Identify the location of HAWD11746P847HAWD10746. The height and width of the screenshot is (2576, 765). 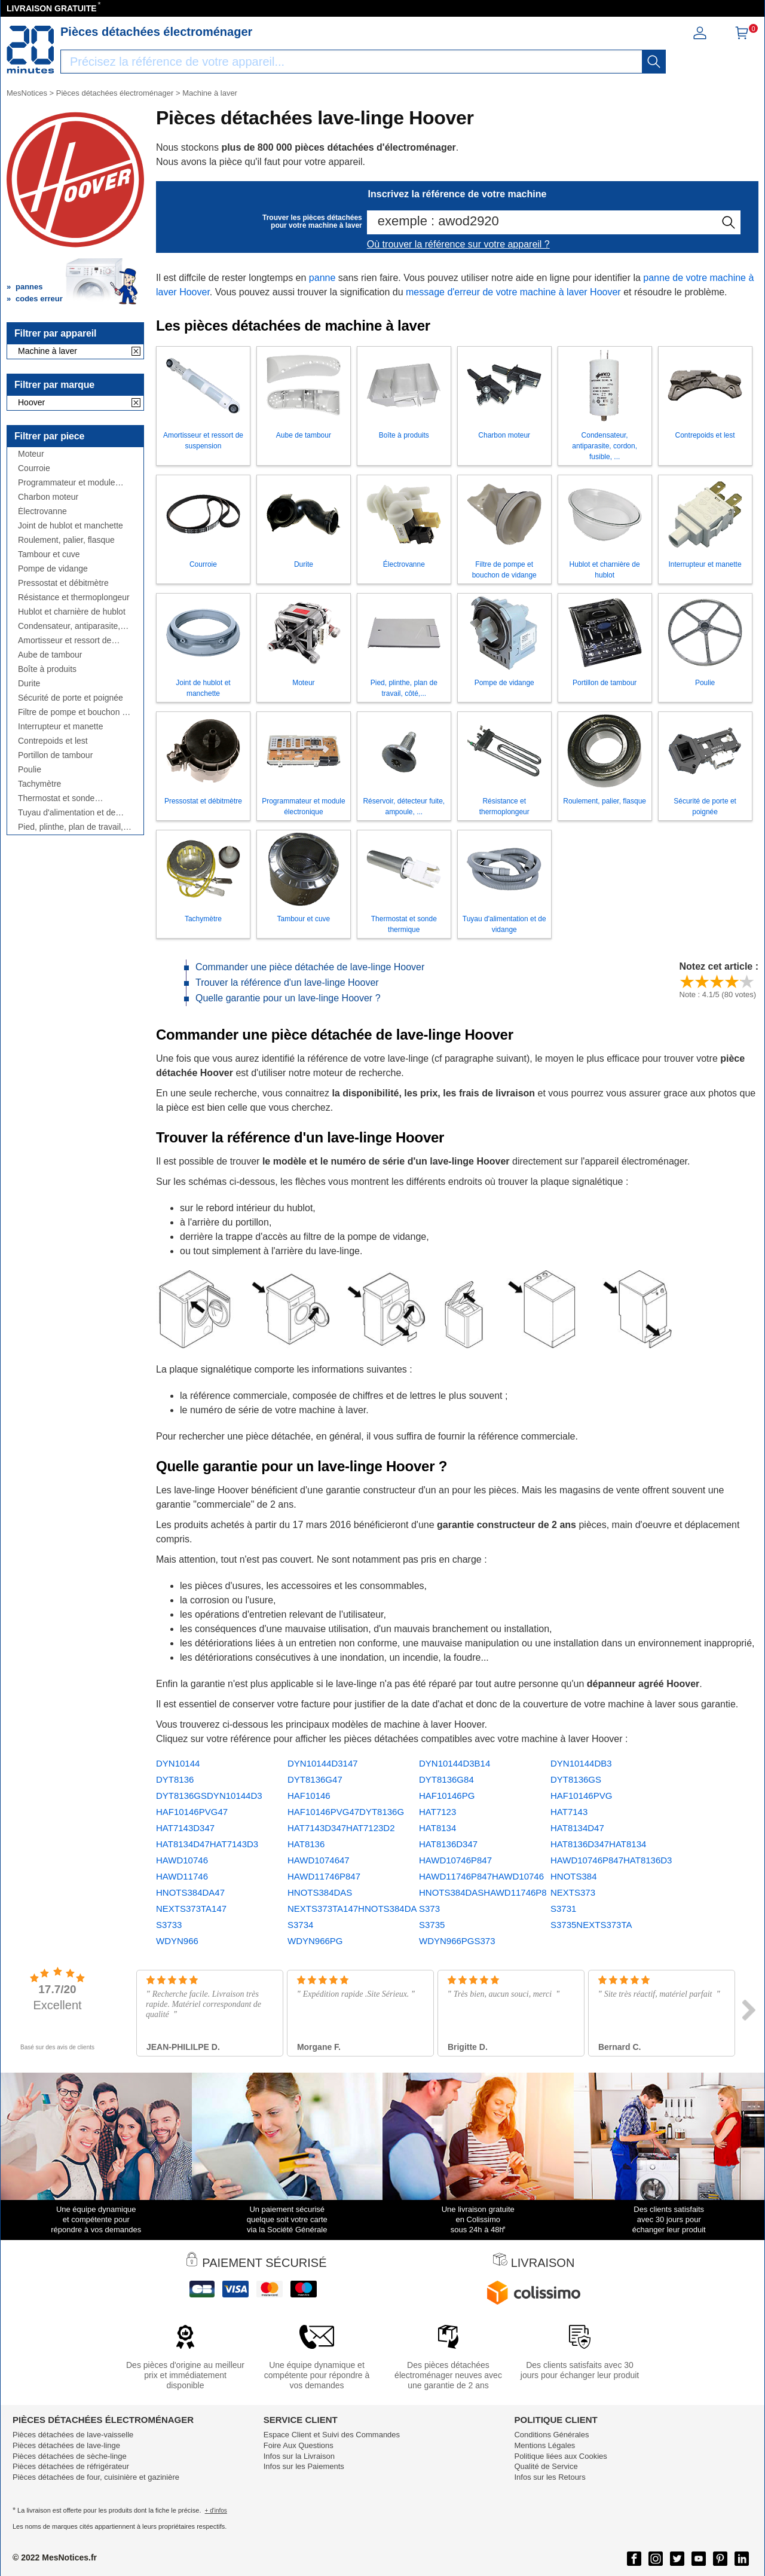
(481, 1876).